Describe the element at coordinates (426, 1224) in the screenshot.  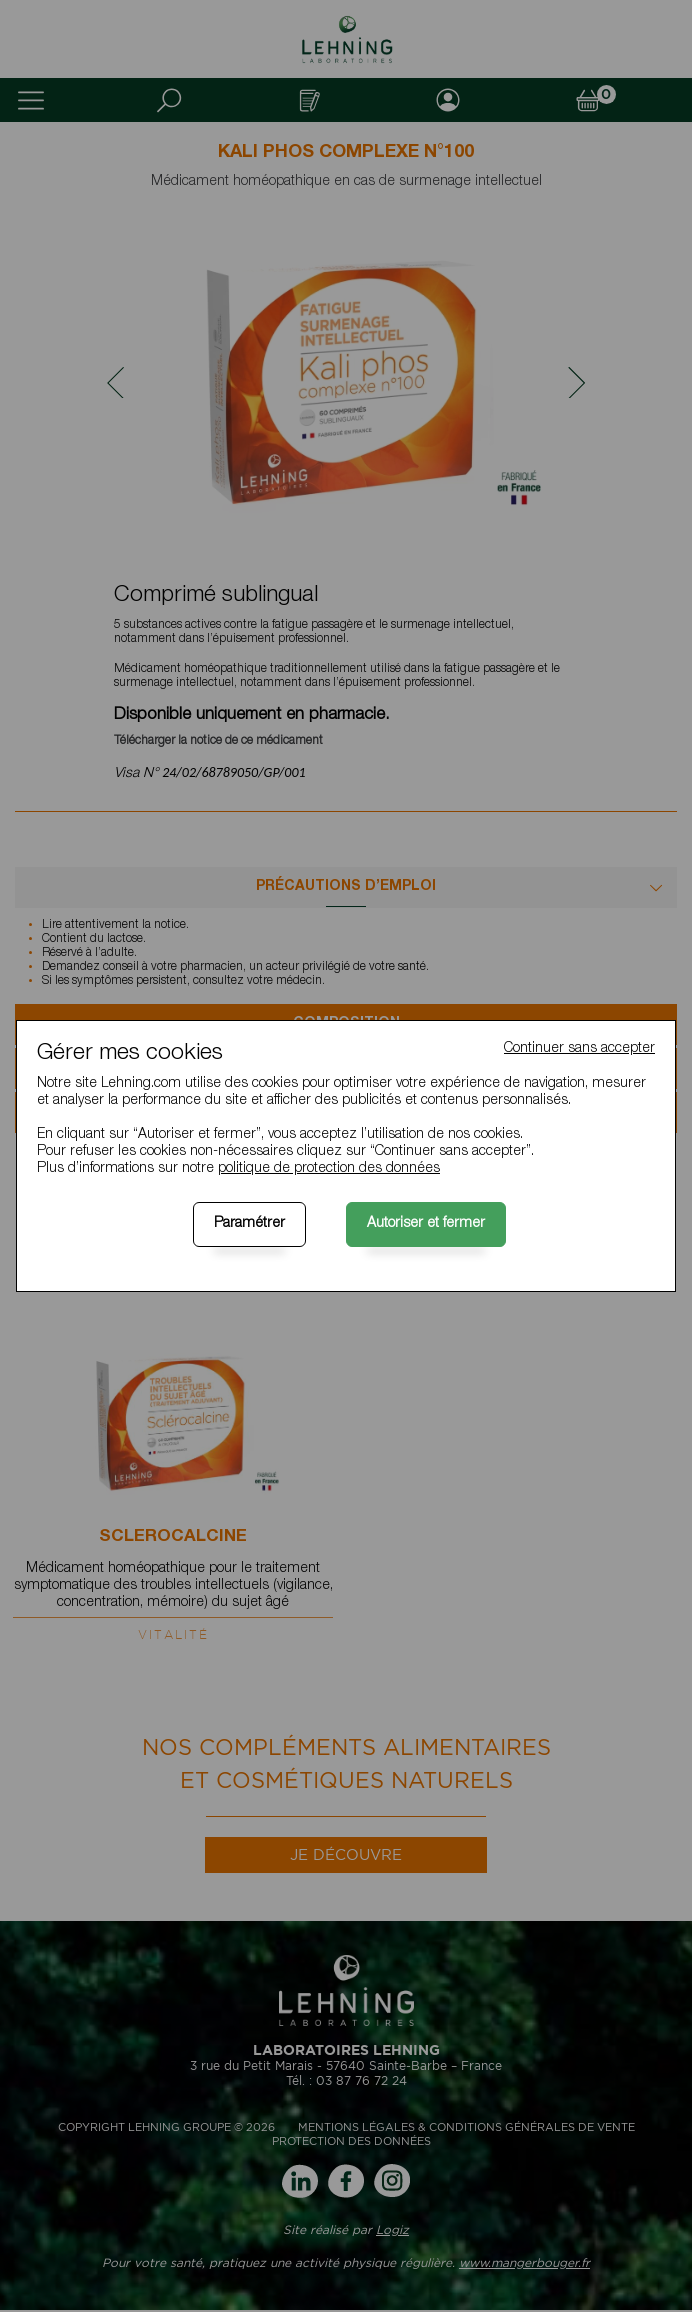
I see `Autoriser et fermer` at that location.